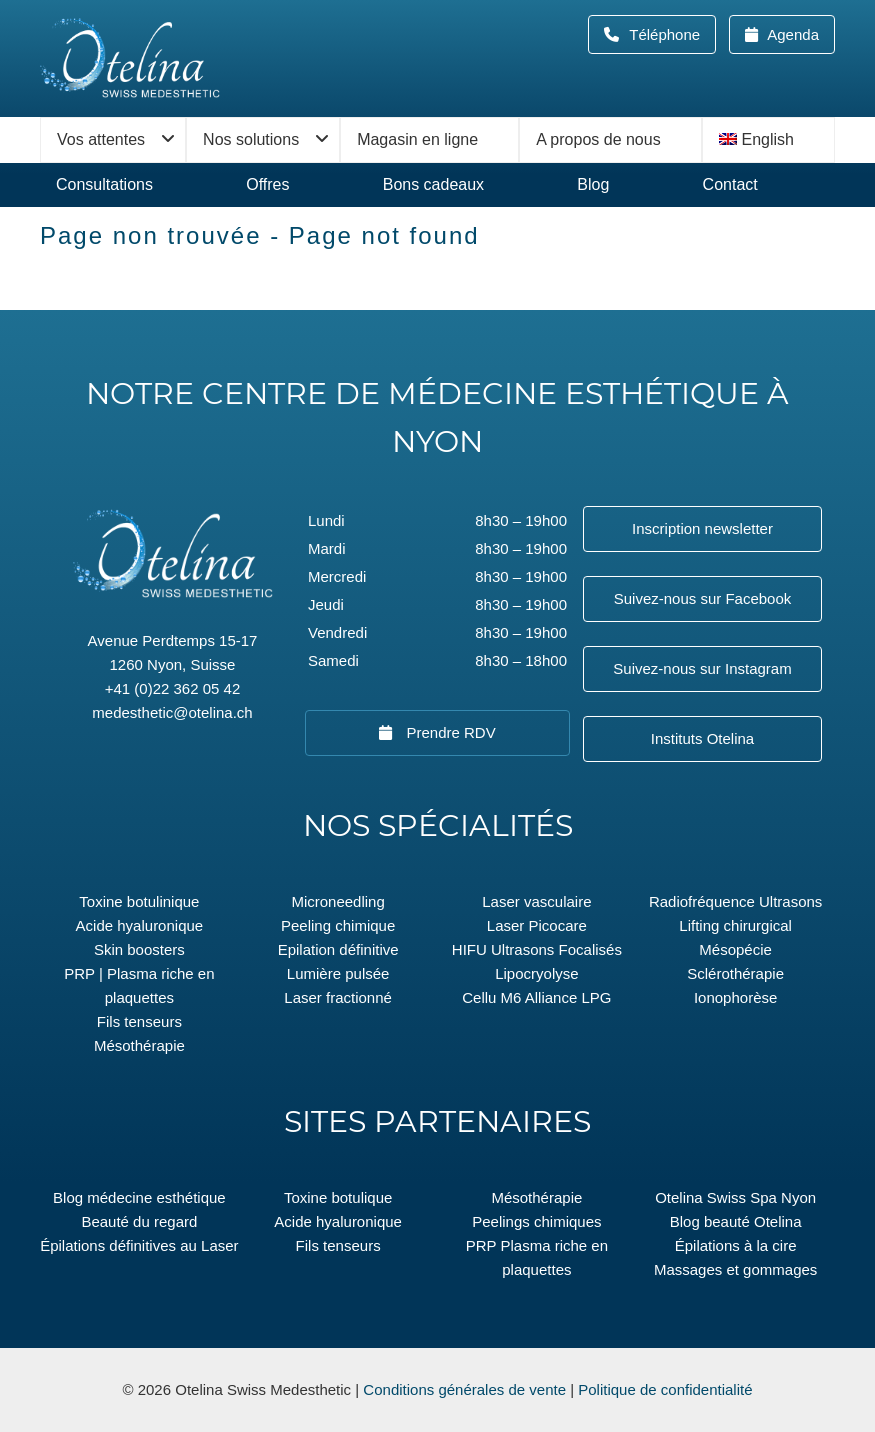  Describe the element at coordinates (338, 973) in the screenshot. I see `Lumière pulsée` at that location.